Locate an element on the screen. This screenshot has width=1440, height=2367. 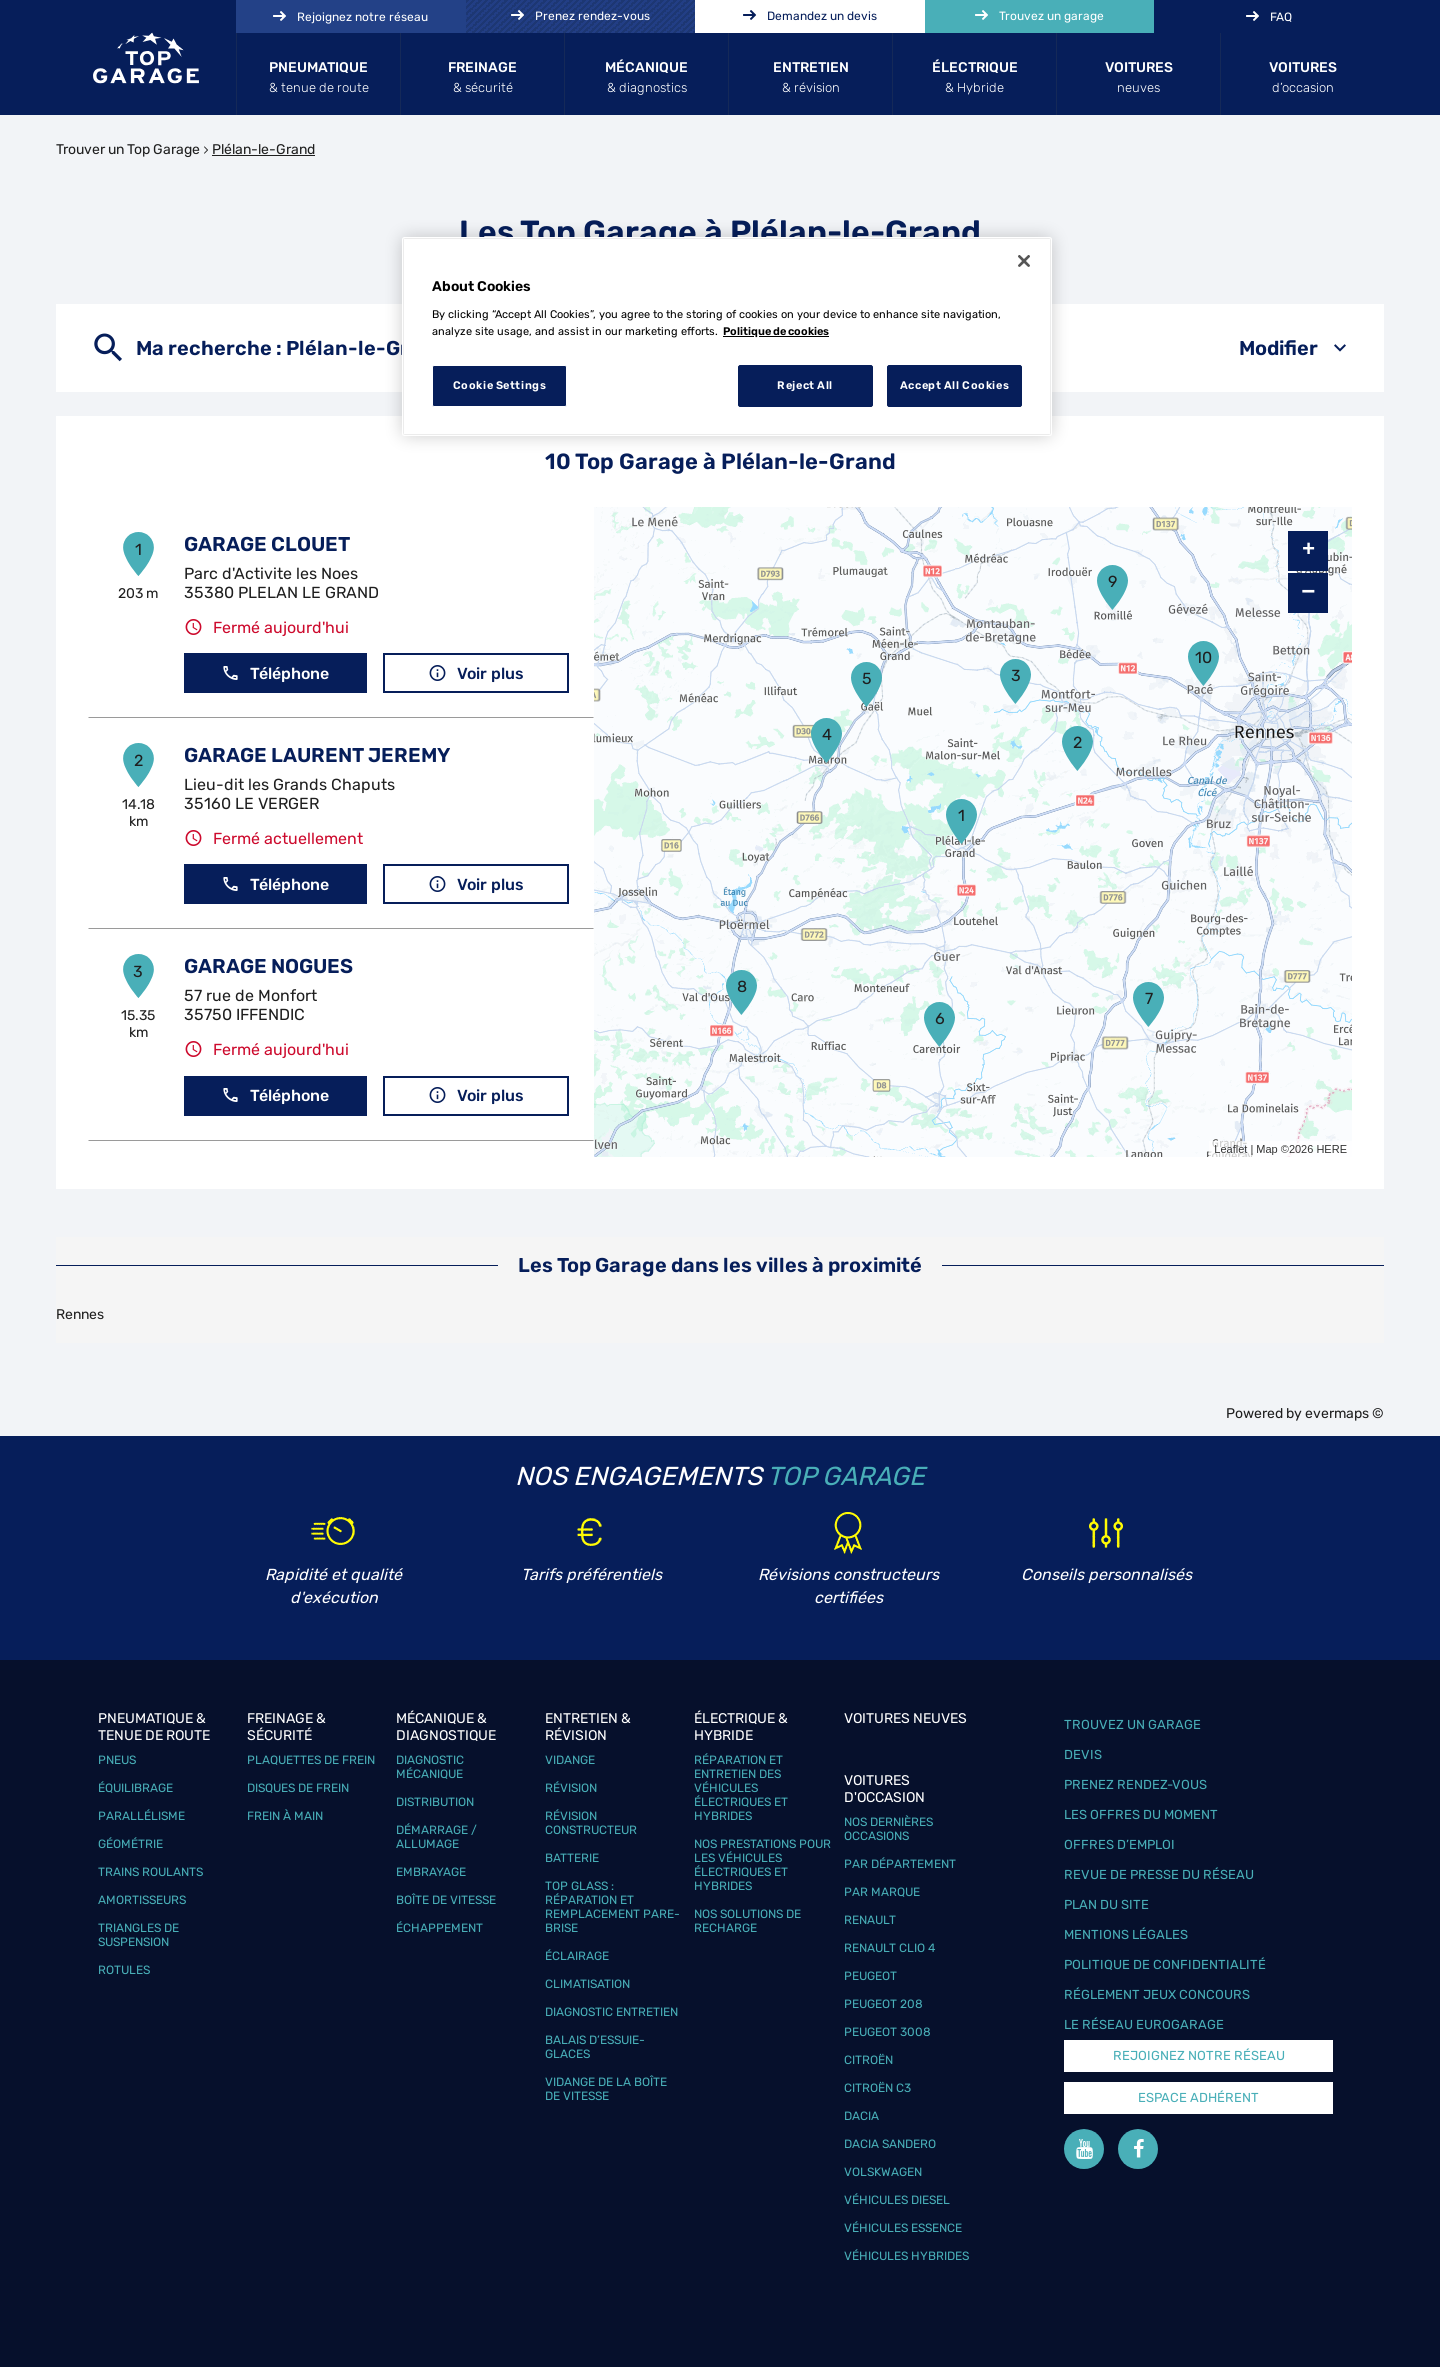
Pneus is located at coordinates (117, 1760).